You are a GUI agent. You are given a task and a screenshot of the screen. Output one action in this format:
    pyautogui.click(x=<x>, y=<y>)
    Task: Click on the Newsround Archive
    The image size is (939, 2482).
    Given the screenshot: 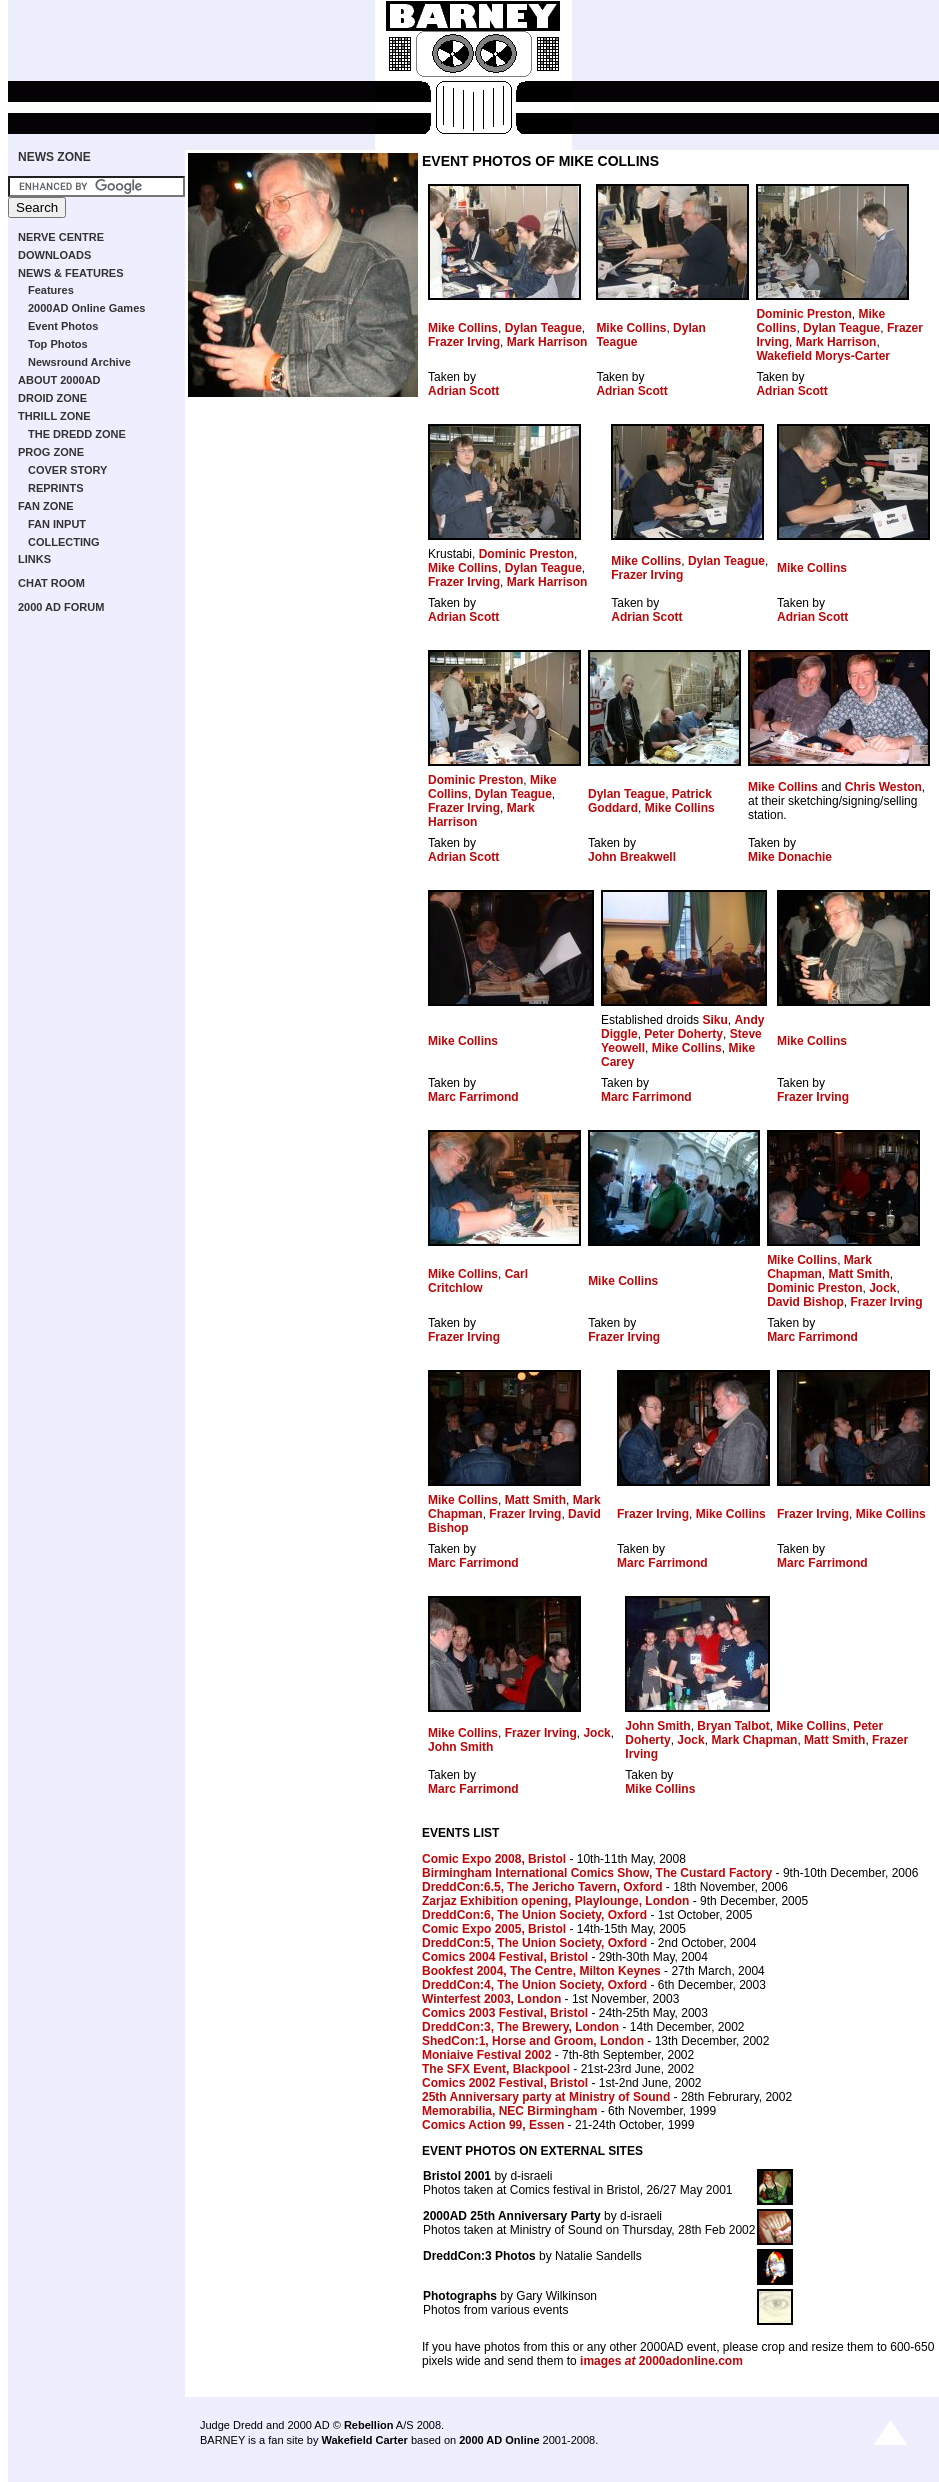 What is the action you would take?
    pyautogui.click(x=79, y=362)
    